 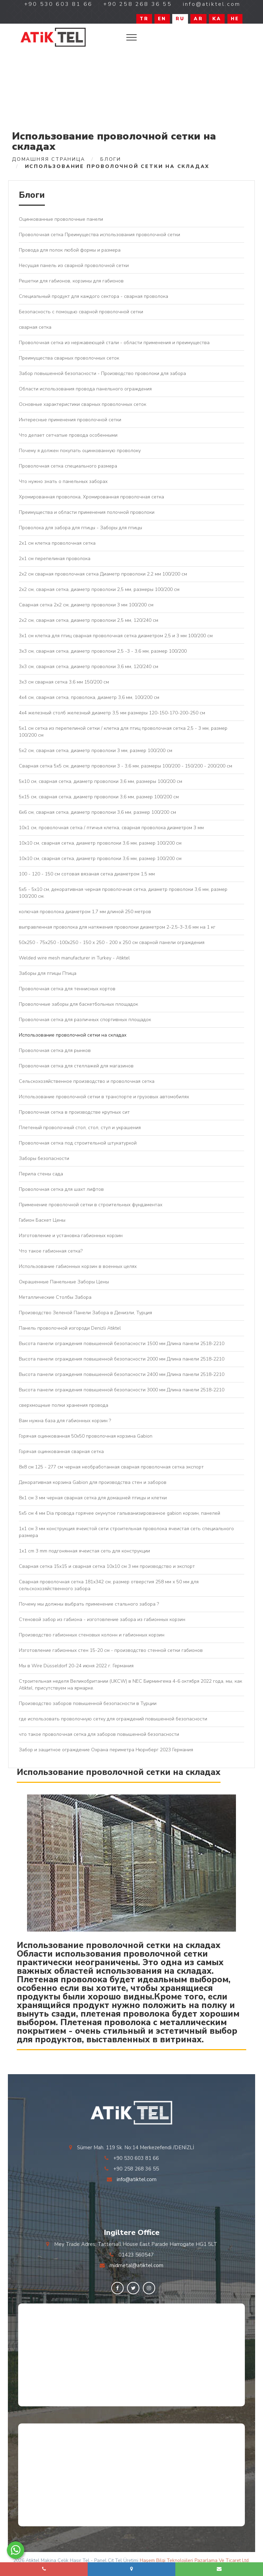 What do you see at coordinates (72, 1035) in the screenshot?
I see `Использование проволочной сетки на складах` at bounding box center [72, 1035].